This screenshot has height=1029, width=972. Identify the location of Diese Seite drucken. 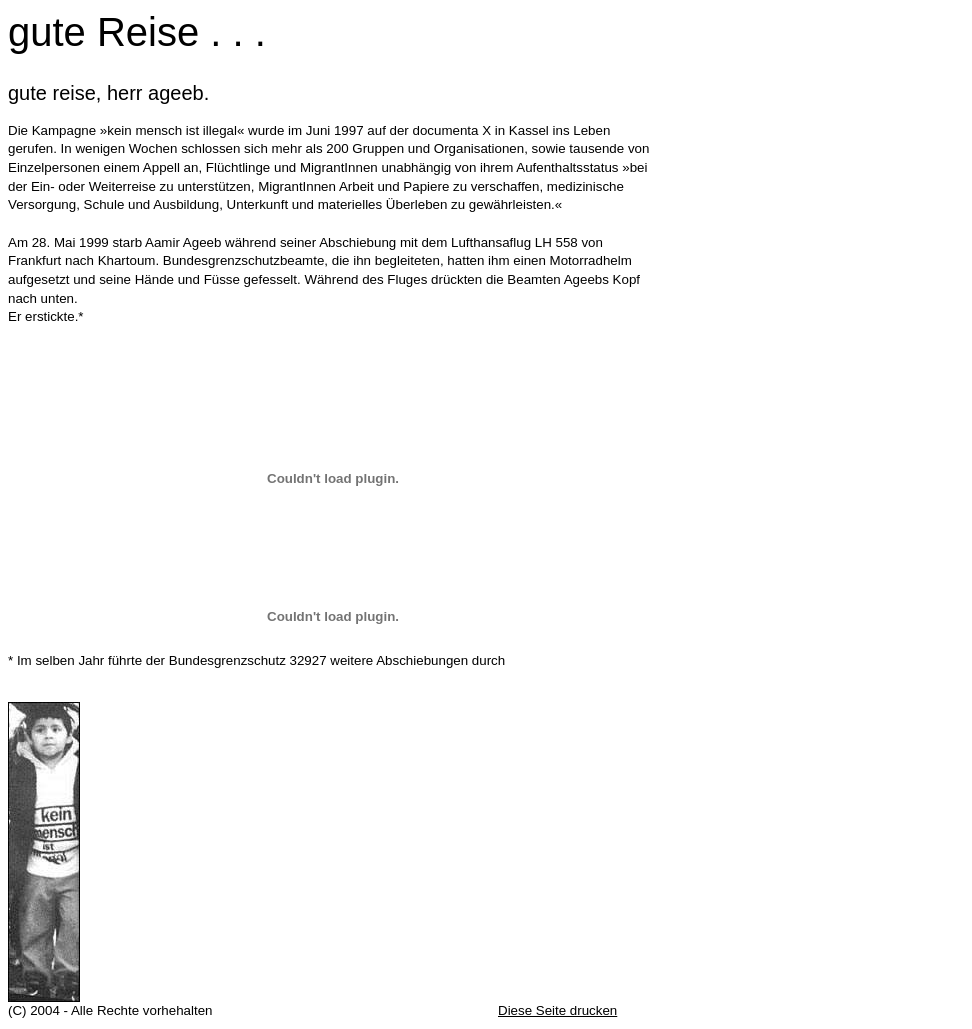
(557, 1010).